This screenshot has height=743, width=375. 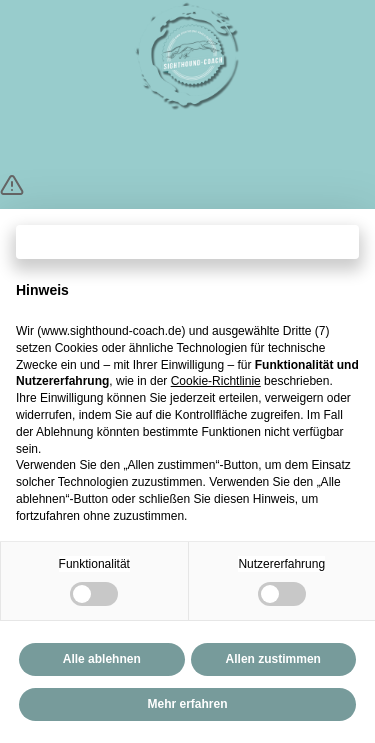 What do you see at coordinates (187, 241) in the screenshot?
I see `Fortfahren ohne zuzustimmen → [button]` at bounding box center [187, 241].